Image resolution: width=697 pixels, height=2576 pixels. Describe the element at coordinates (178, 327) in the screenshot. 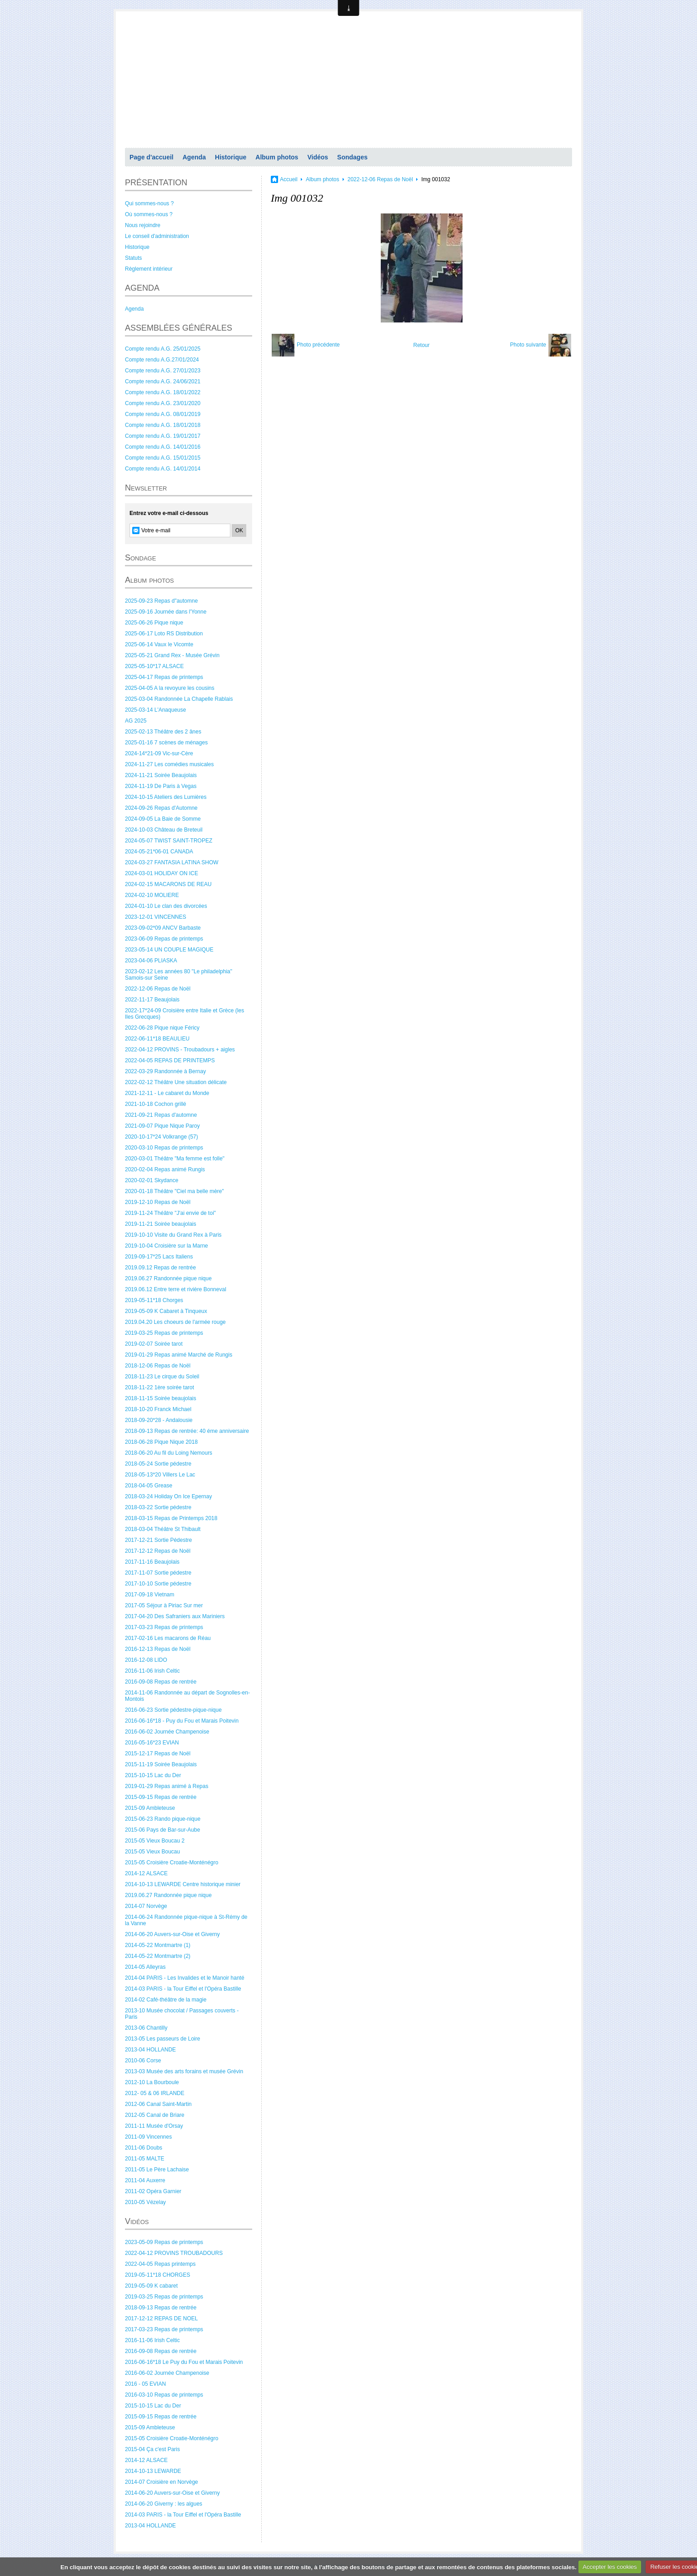

I see `ASSEMBLÉES GÉNÉRALES` at that location.